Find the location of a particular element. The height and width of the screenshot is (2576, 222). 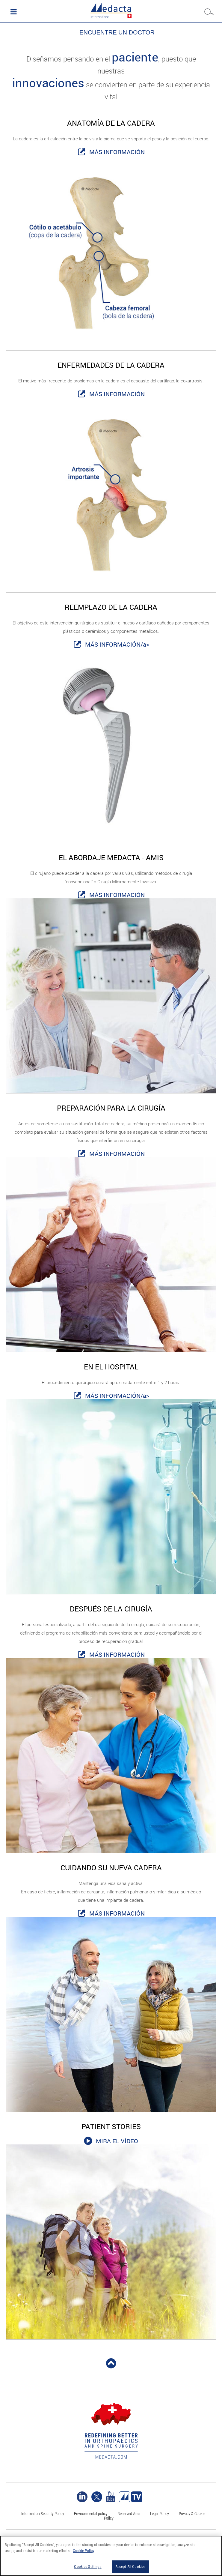

MÁS INFORMACIÓN is located at coordinates (117, 152).